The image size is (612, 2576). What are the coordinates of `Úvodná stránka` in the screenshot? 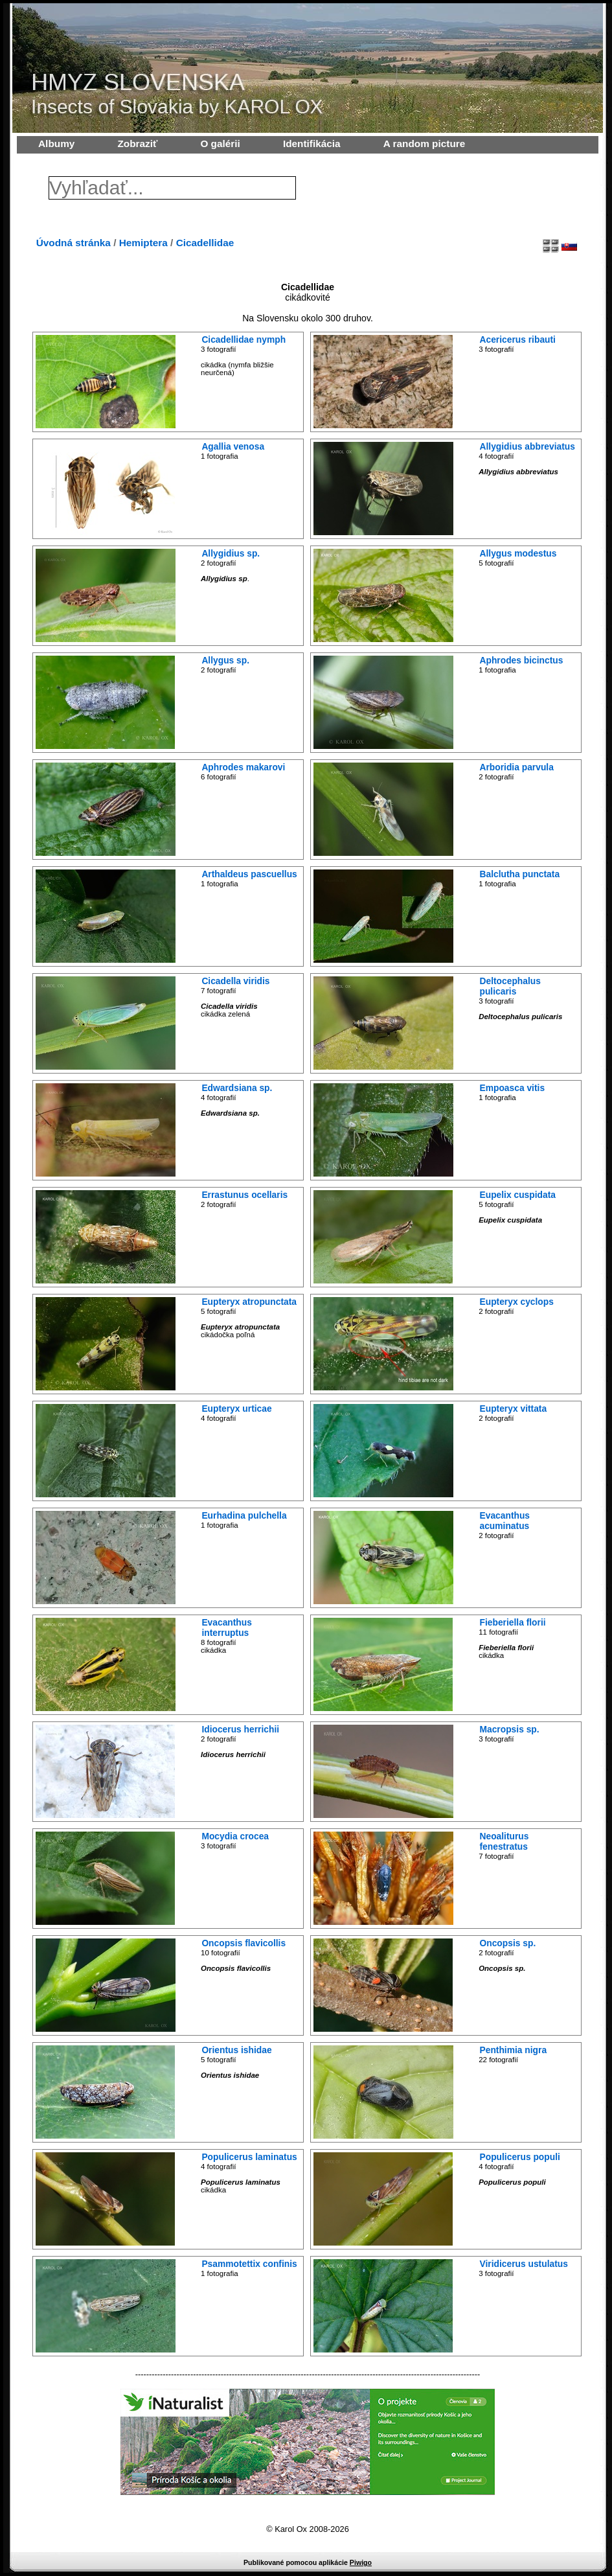 It's located at (73, 242).